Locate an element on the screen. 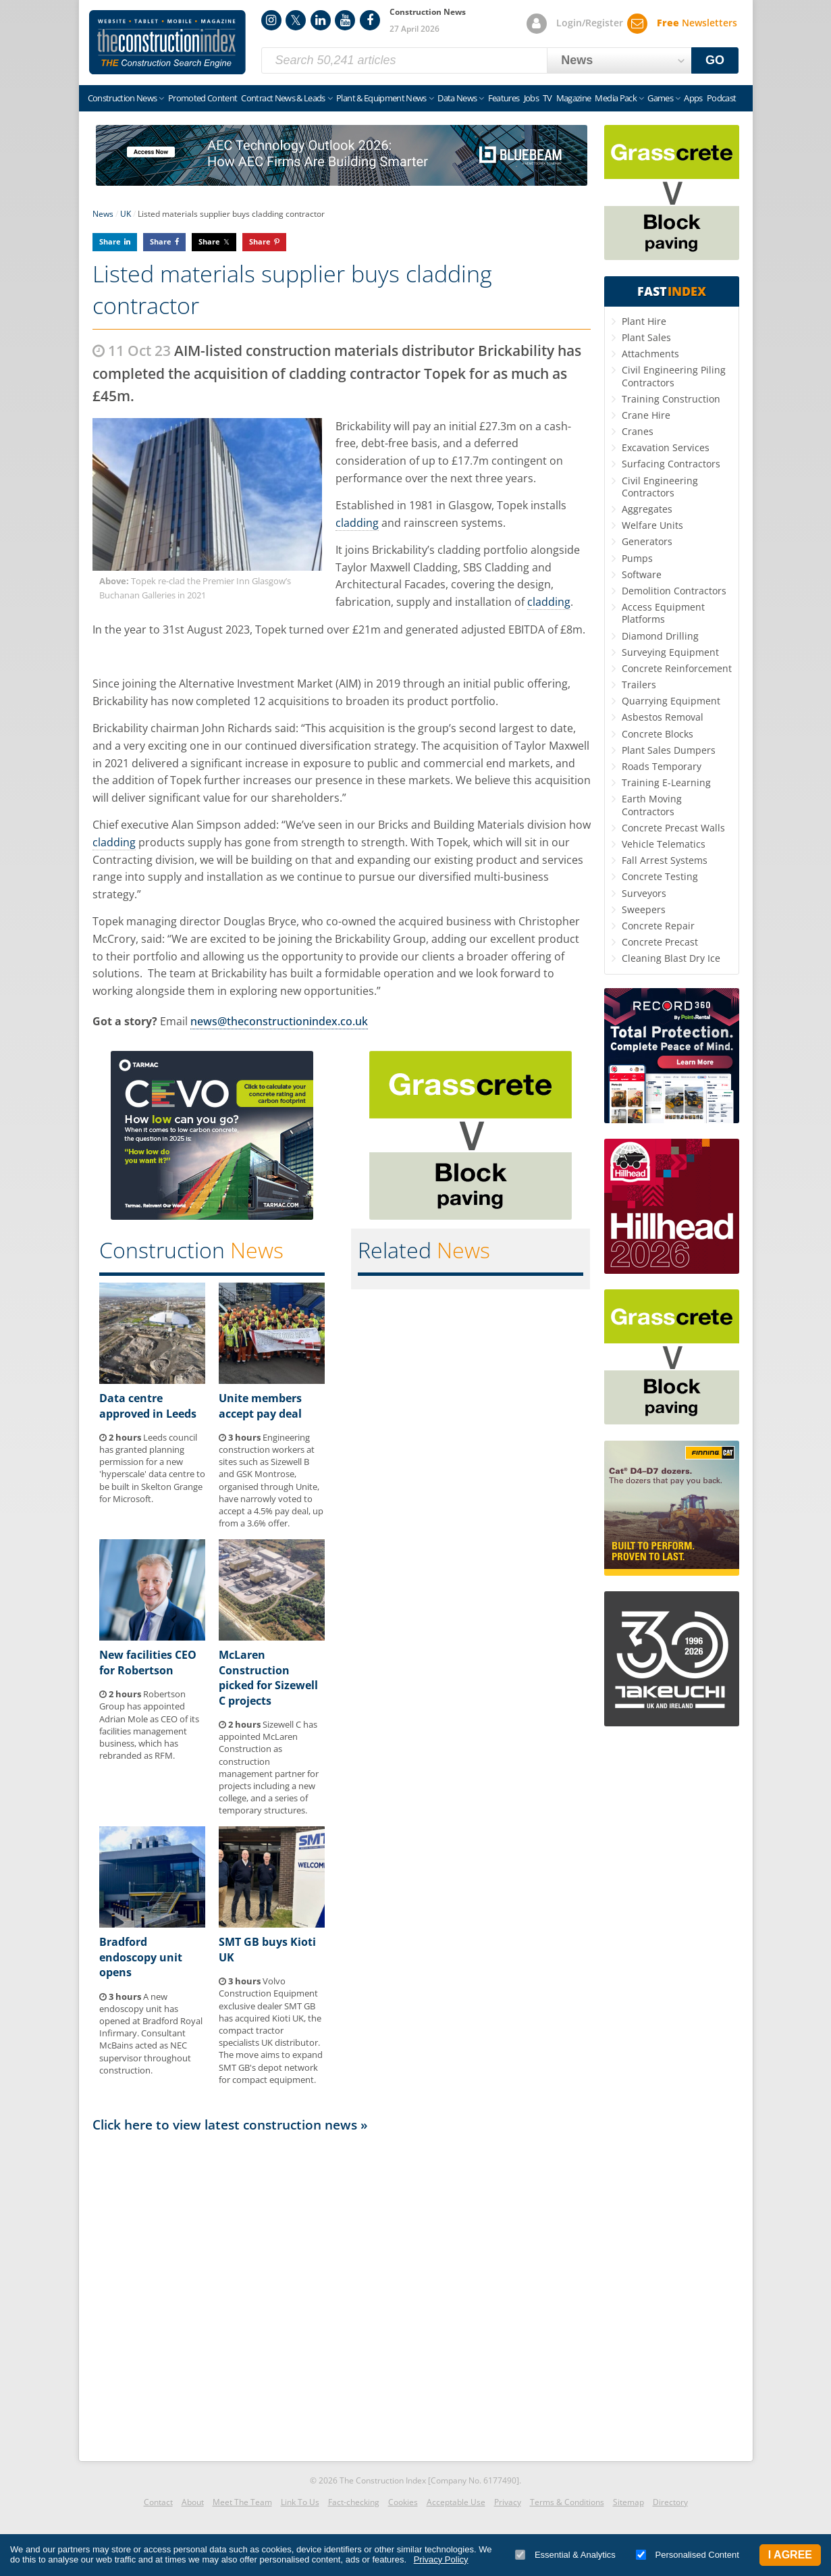  Newsletters is located at coordinates (697, 22).